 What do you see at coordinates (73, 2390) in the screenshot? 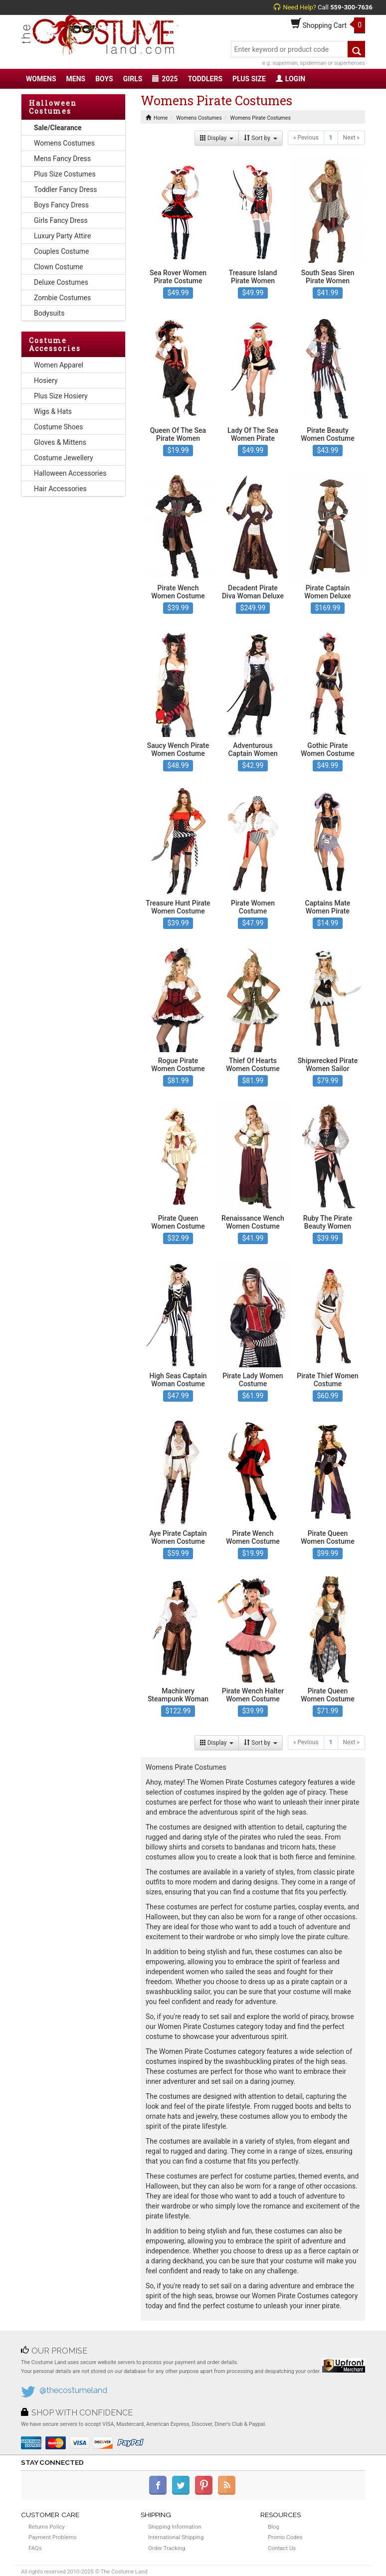
I see `@thecostumeland` at bounding box center [73, 2390].